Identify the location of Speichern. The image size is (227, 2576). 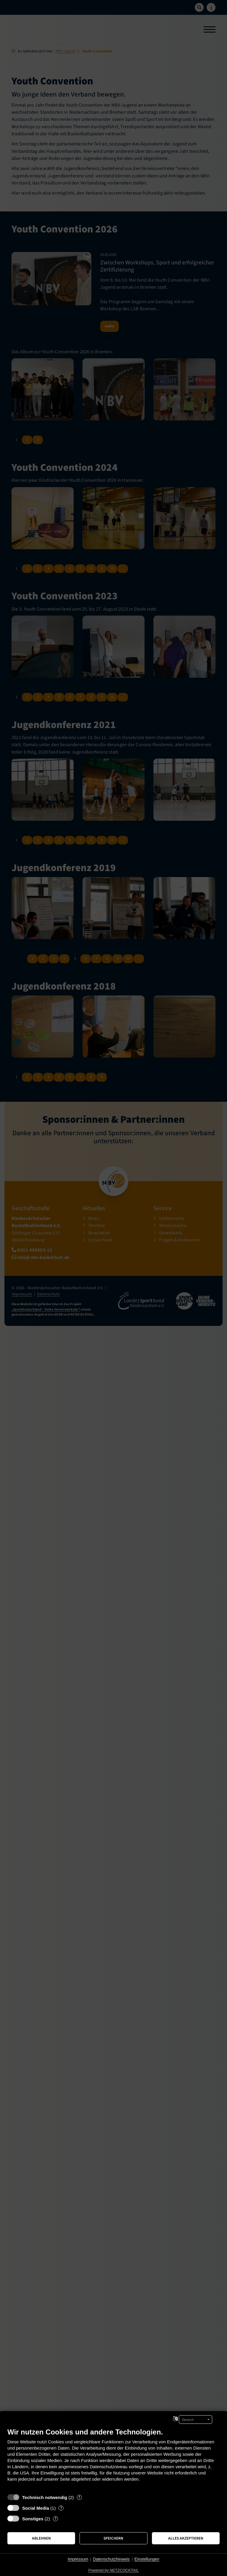
(113, 2538).